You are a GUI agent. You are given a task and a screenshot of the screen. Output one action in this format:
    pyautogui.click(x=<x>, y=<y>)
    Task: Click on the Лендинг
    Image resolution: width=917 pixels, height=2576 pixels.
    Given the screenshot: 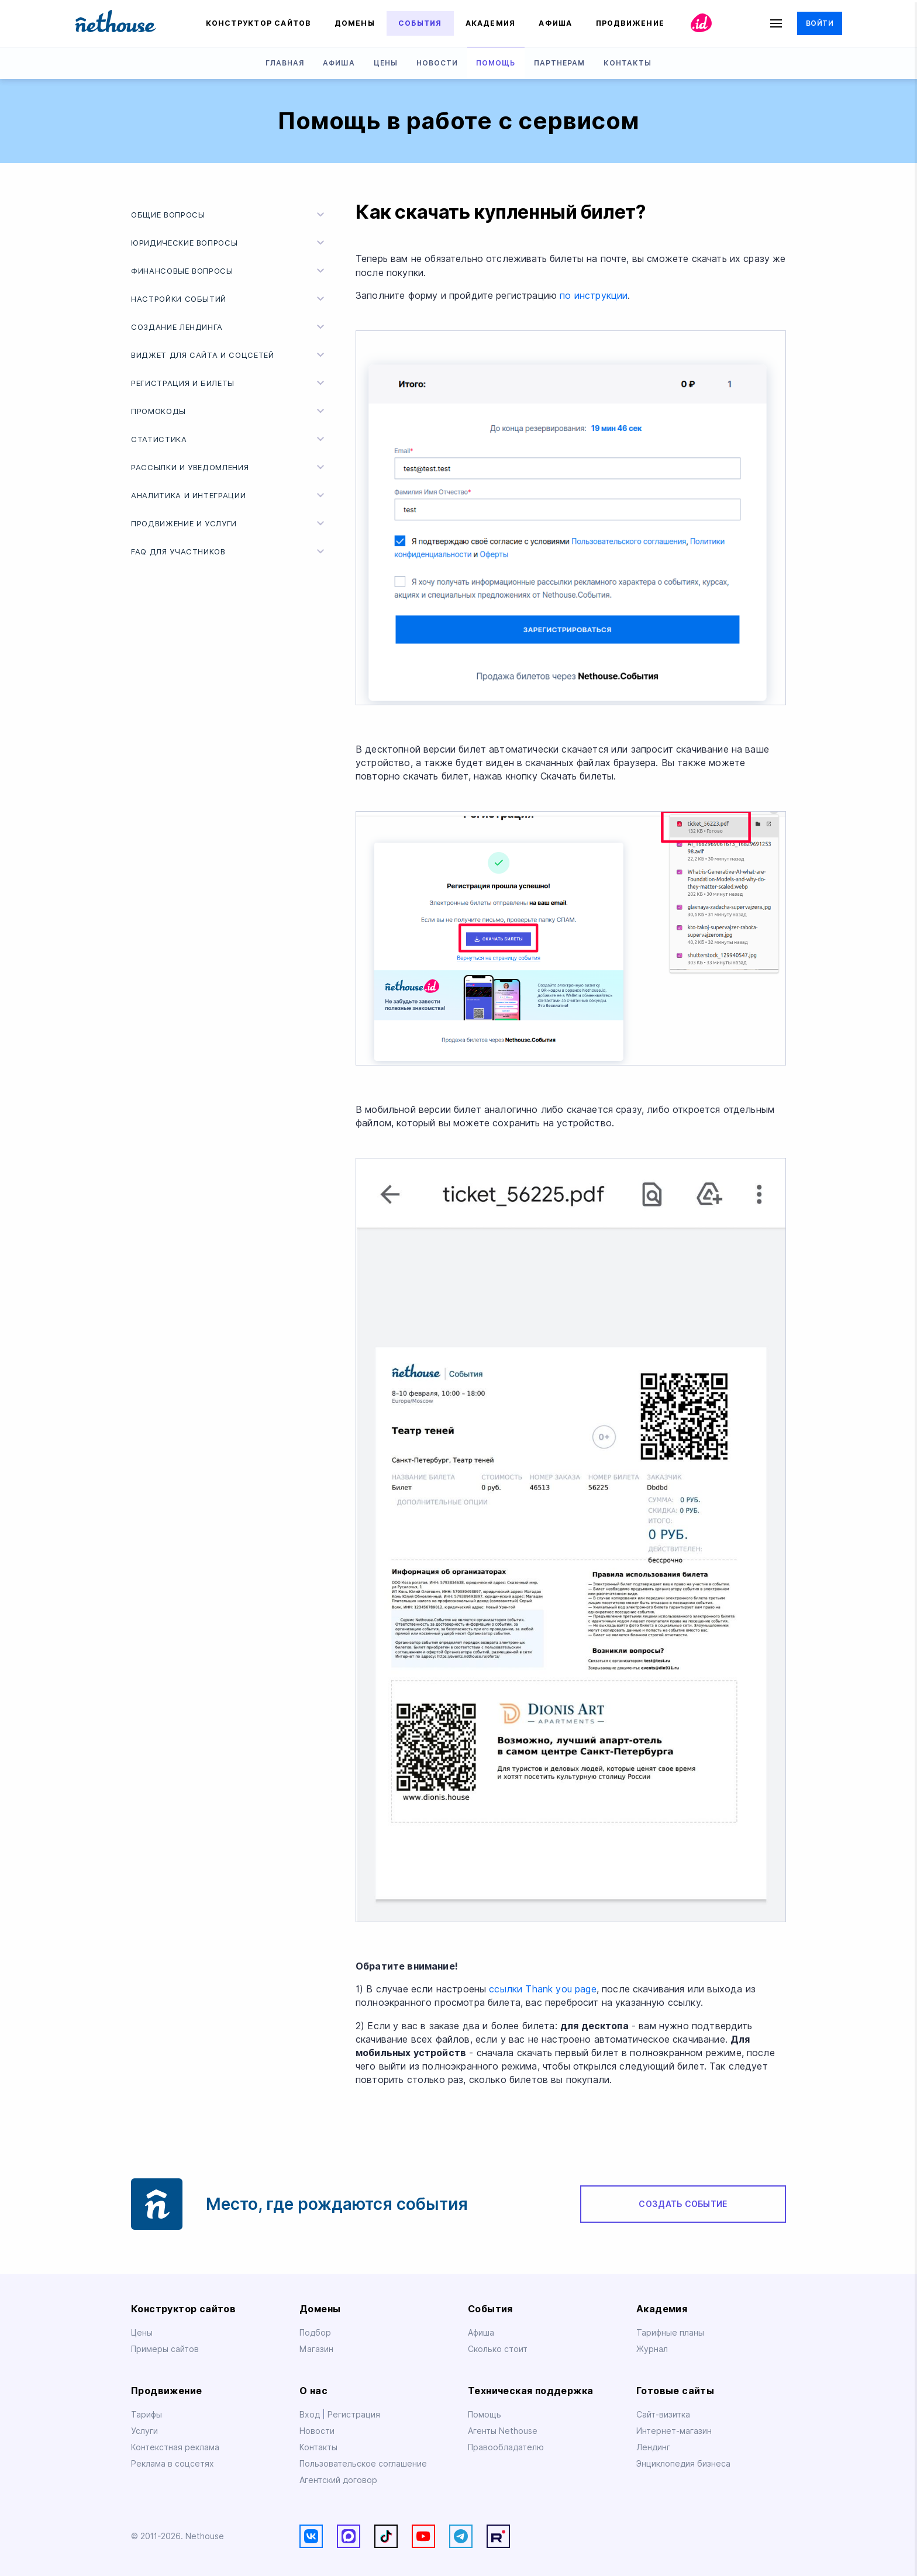 What is the action you would take?
    pyautogui.click(x=653, y=2447)
    